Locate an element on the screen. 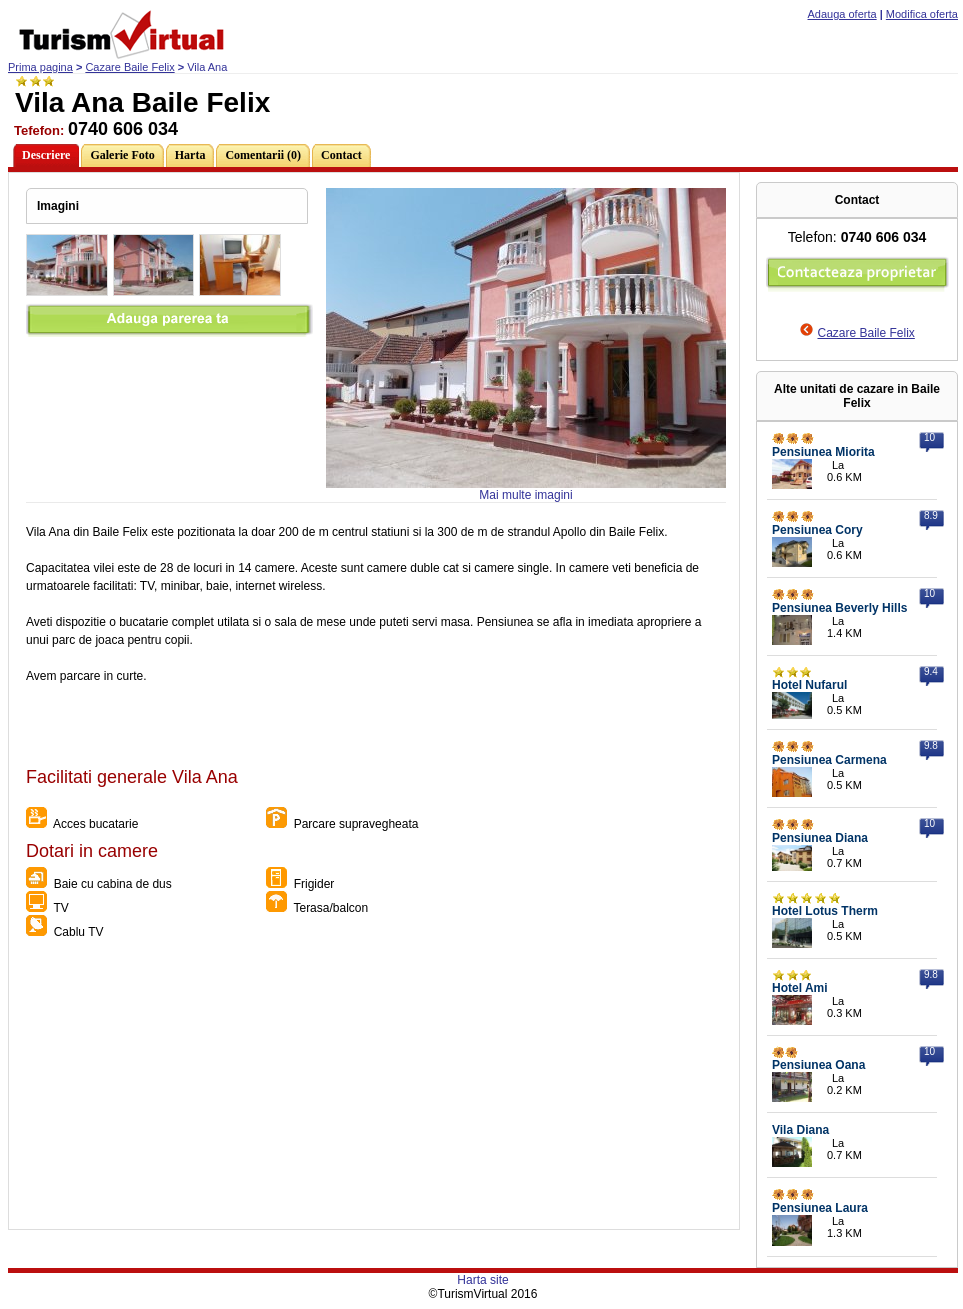  Adauga oferta is located at coordinates (842, 14).